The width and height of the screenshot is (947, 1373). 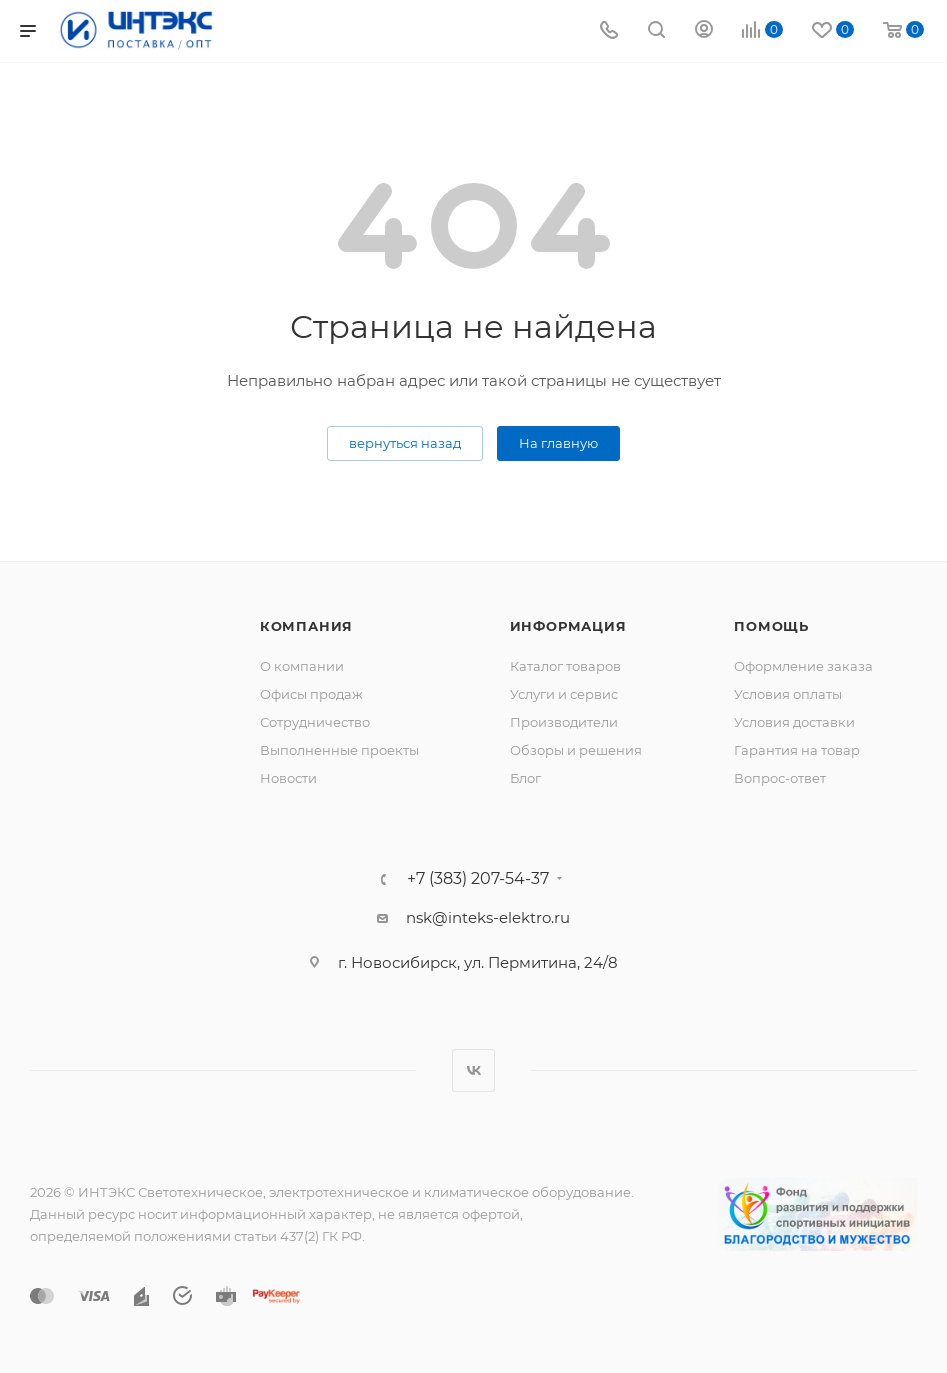 I want to click on Помощь, so click(x=771, y=626).